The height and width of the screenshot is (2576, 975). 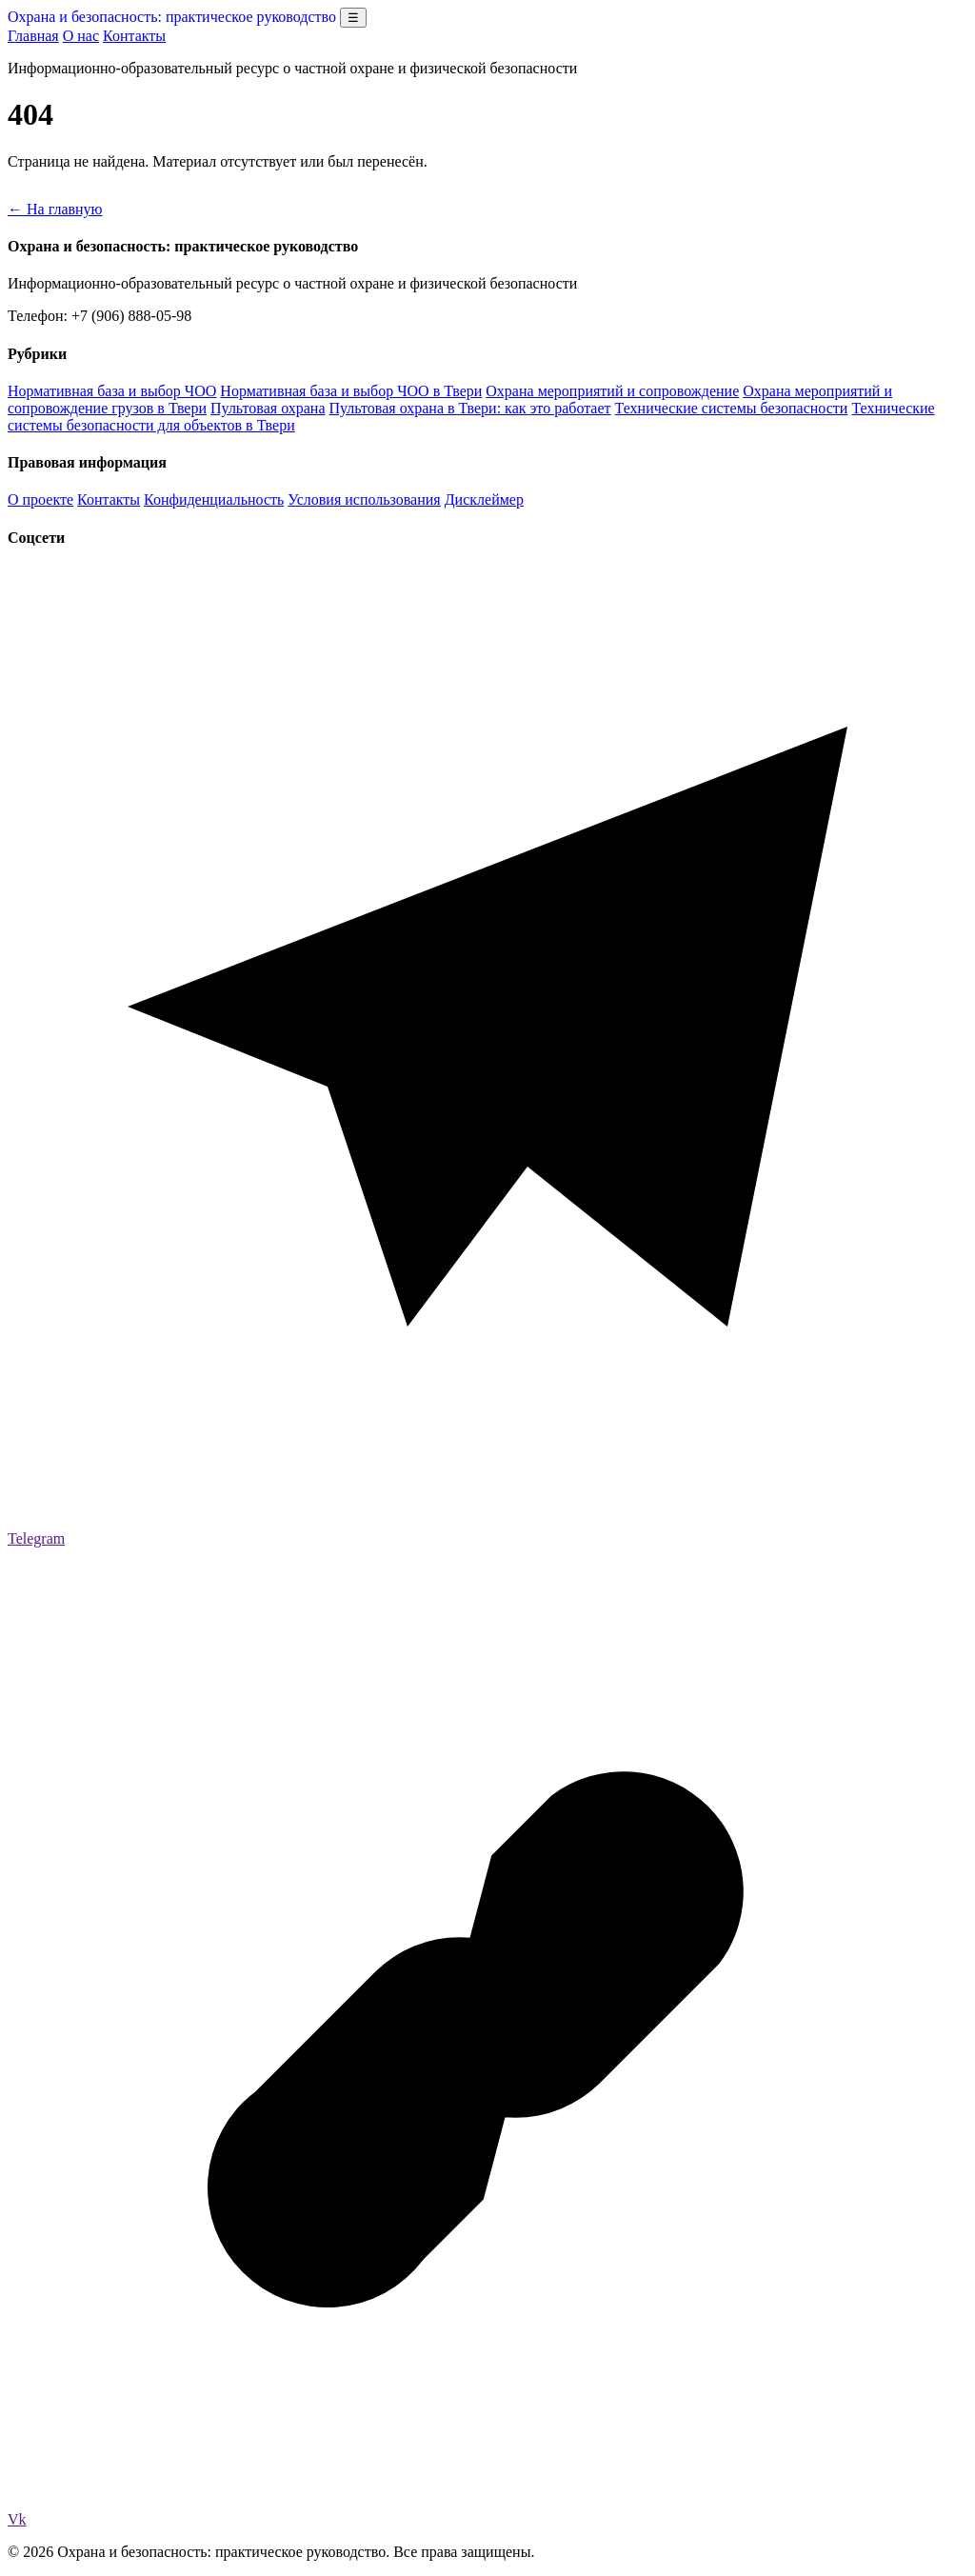 What do you see at coordinates (364, 499) in the screenshot?
I see `Условия использования` at bounding box center [364, 499].